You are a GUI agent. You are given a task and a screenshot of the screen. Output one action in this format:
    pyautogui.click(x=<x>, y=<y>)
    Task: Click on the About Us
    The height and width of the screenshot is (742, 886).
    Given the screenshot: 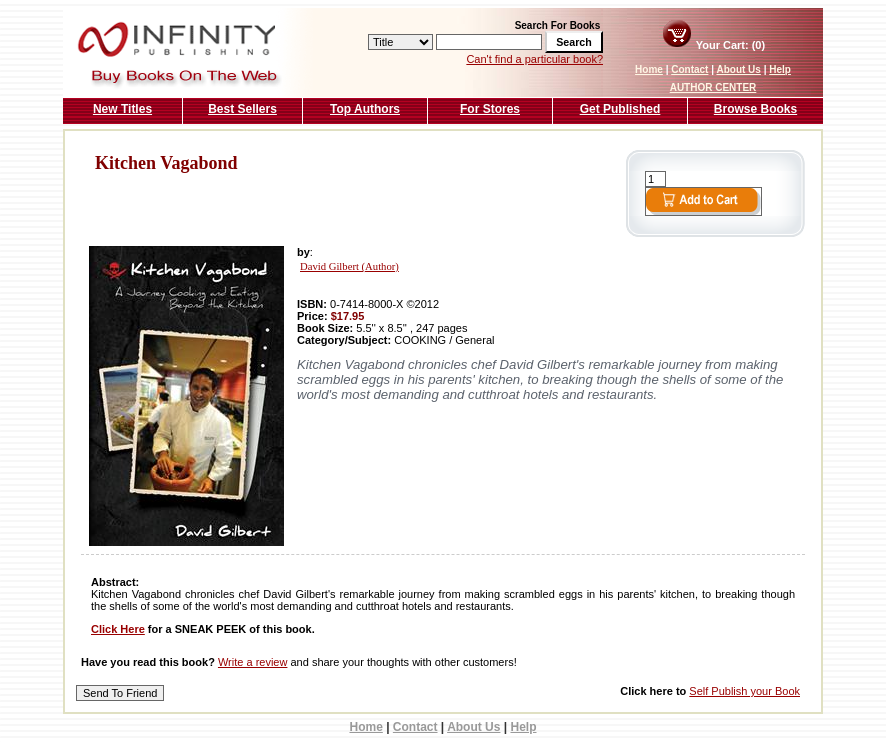 What is the action you would take?
    pyautogui.click(x=738, y=69)
    